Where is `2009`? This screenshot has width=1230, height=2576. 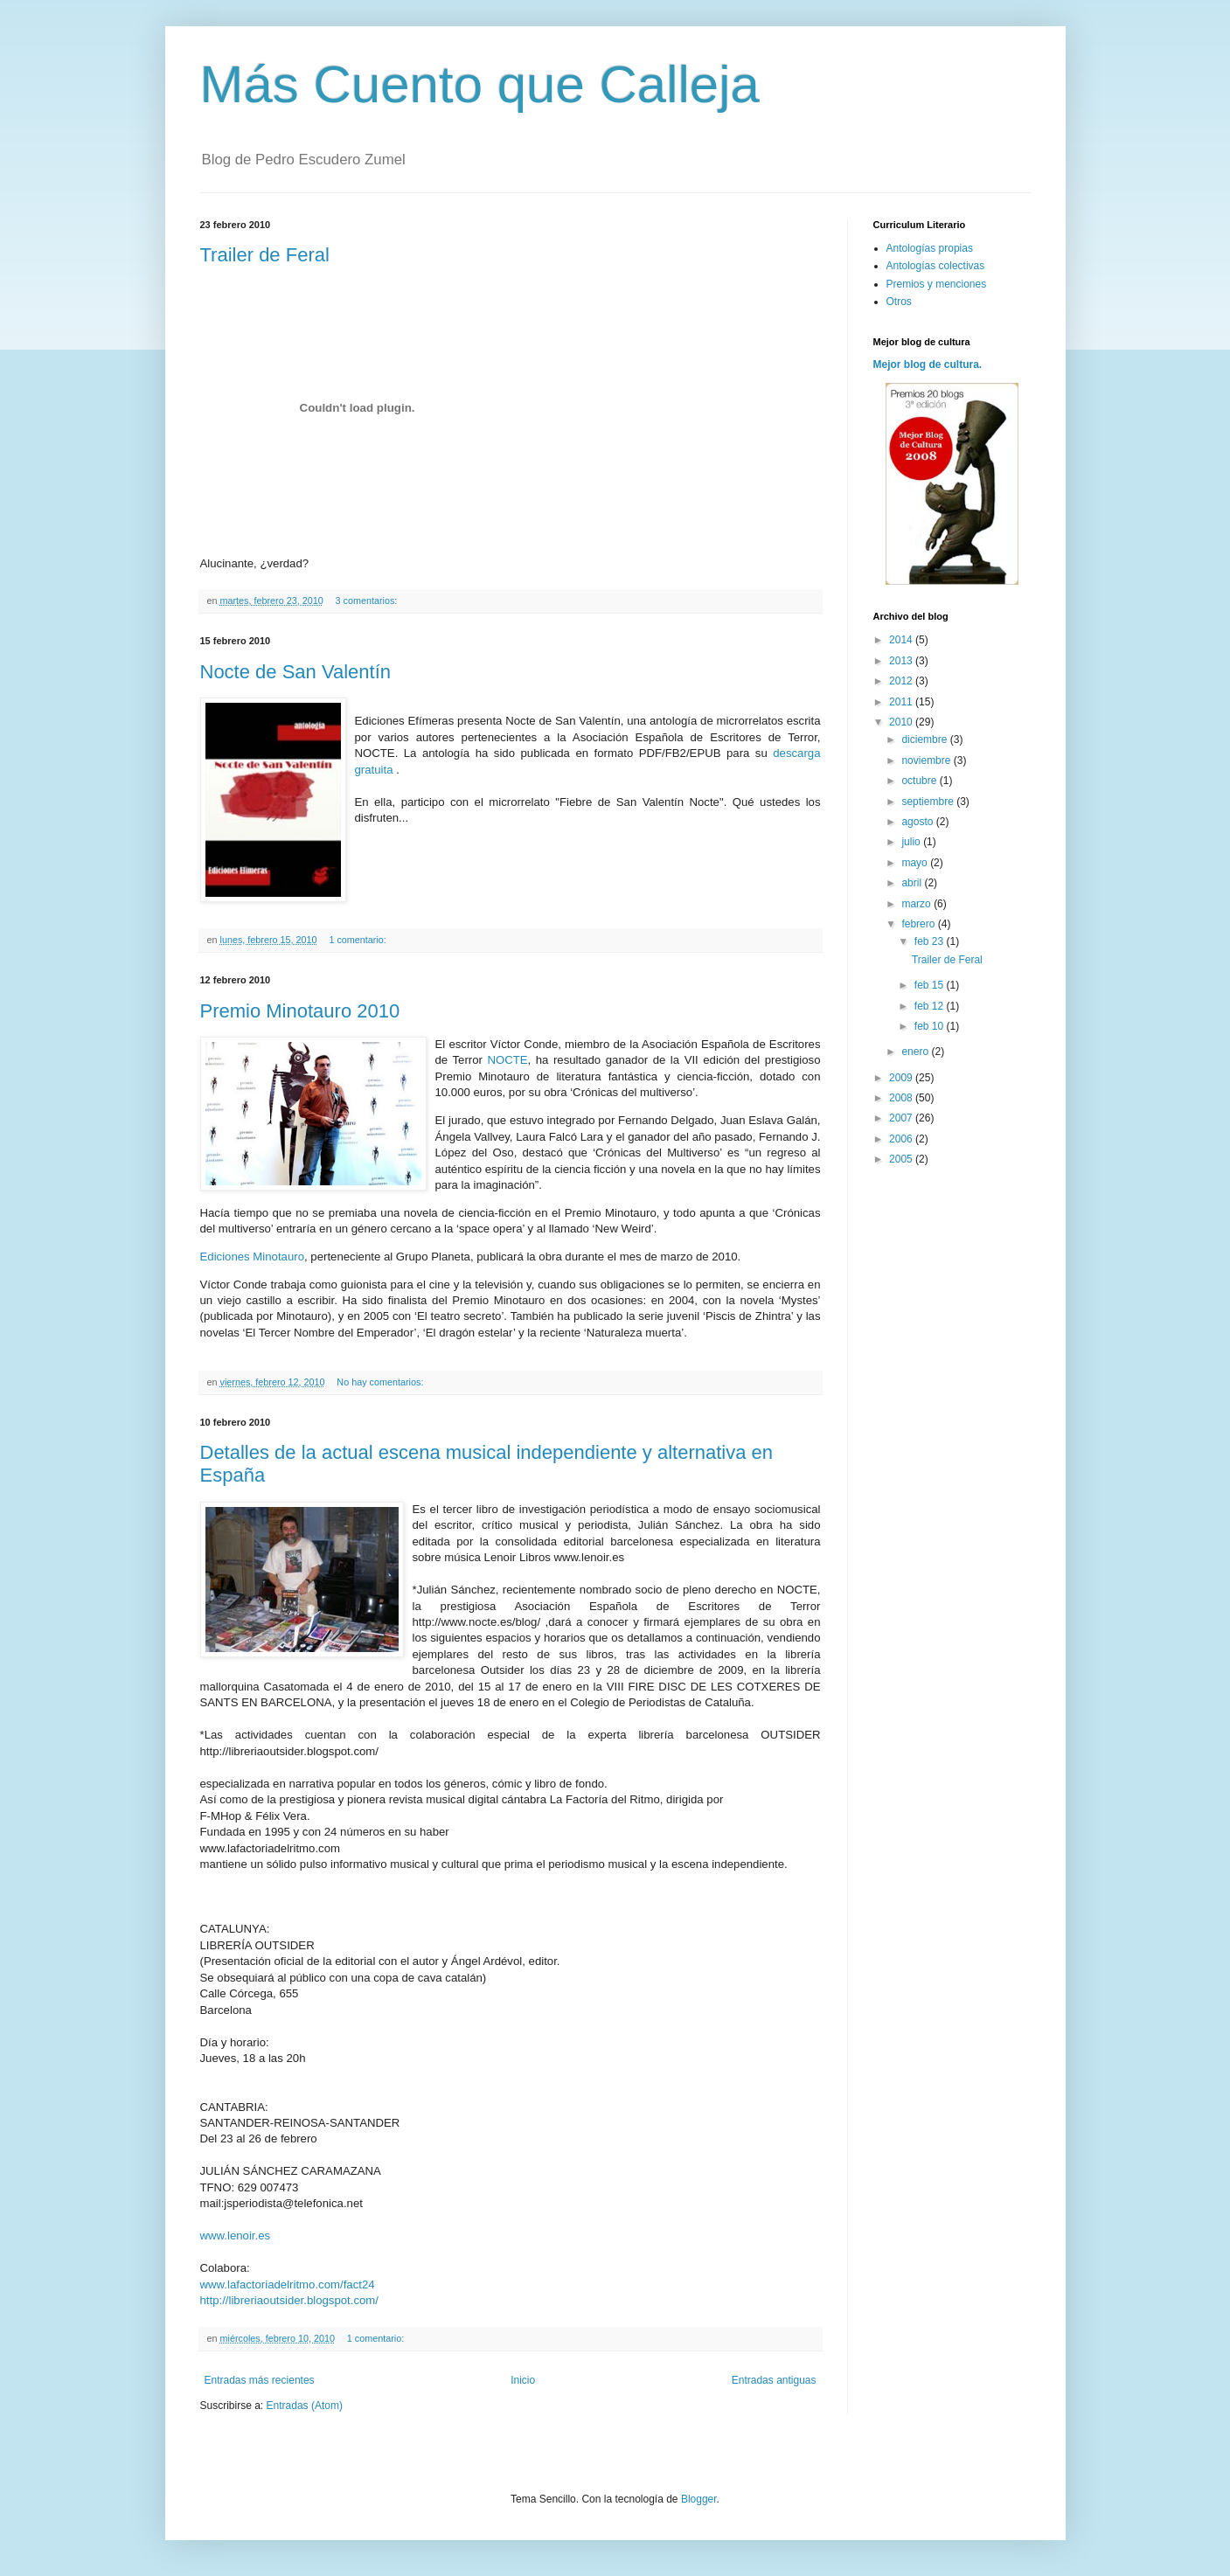
2009 is located at coordinates (902, 1078).